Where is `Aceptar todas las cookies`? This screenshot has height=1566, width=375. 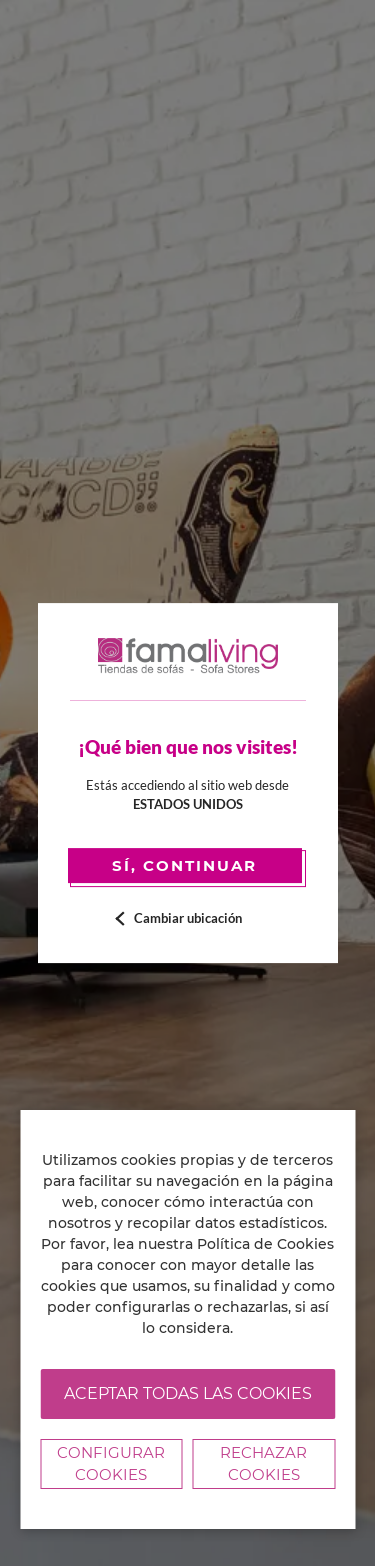 Aceptar todas las cookies is located at coordinates (188, 1393).